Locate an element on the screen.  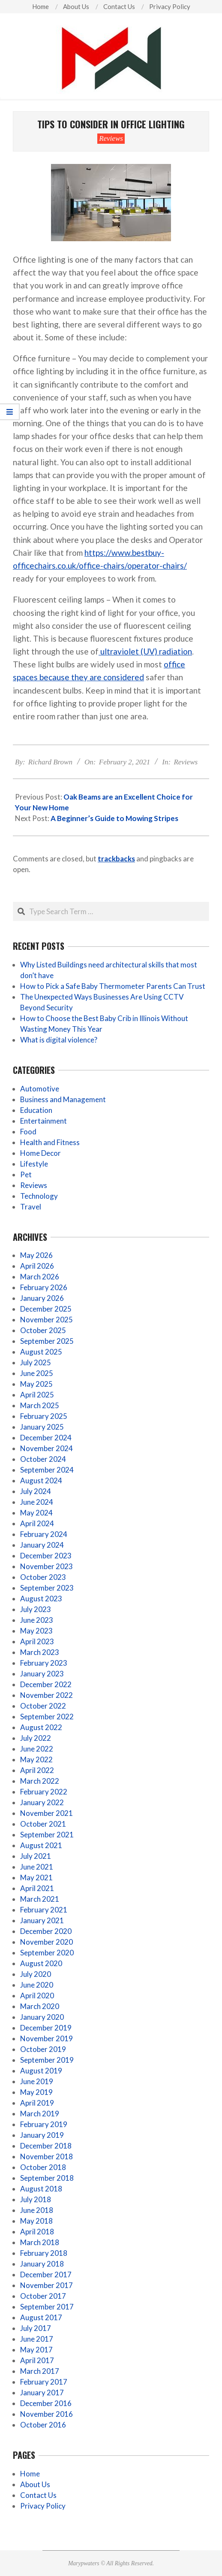
August 2020 is located at coordinates (41, 1963).